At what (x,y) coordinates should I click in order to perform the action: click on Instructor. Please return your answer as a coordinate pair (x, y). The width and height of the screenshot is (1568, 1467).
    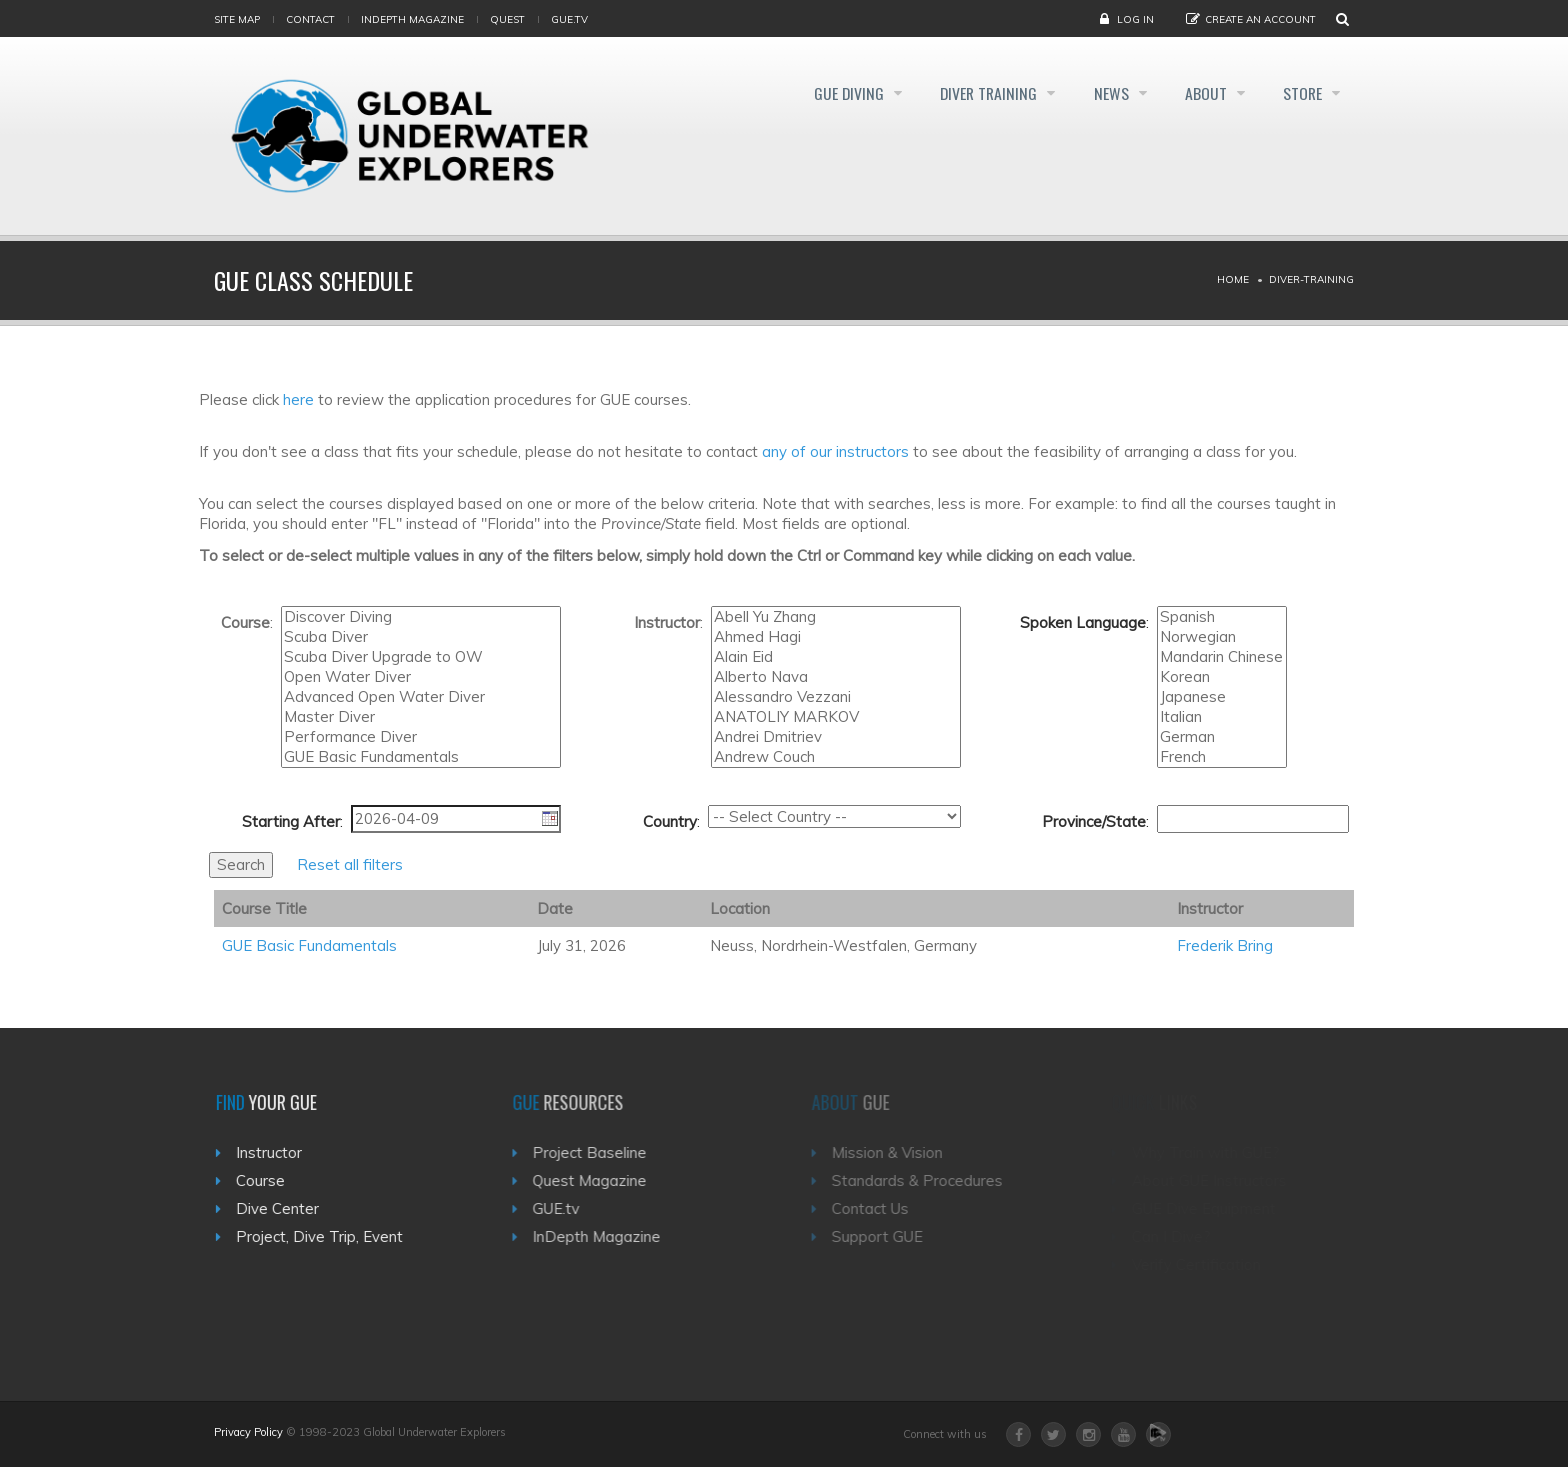
    Looking at the image, I should click on (277, 1152).